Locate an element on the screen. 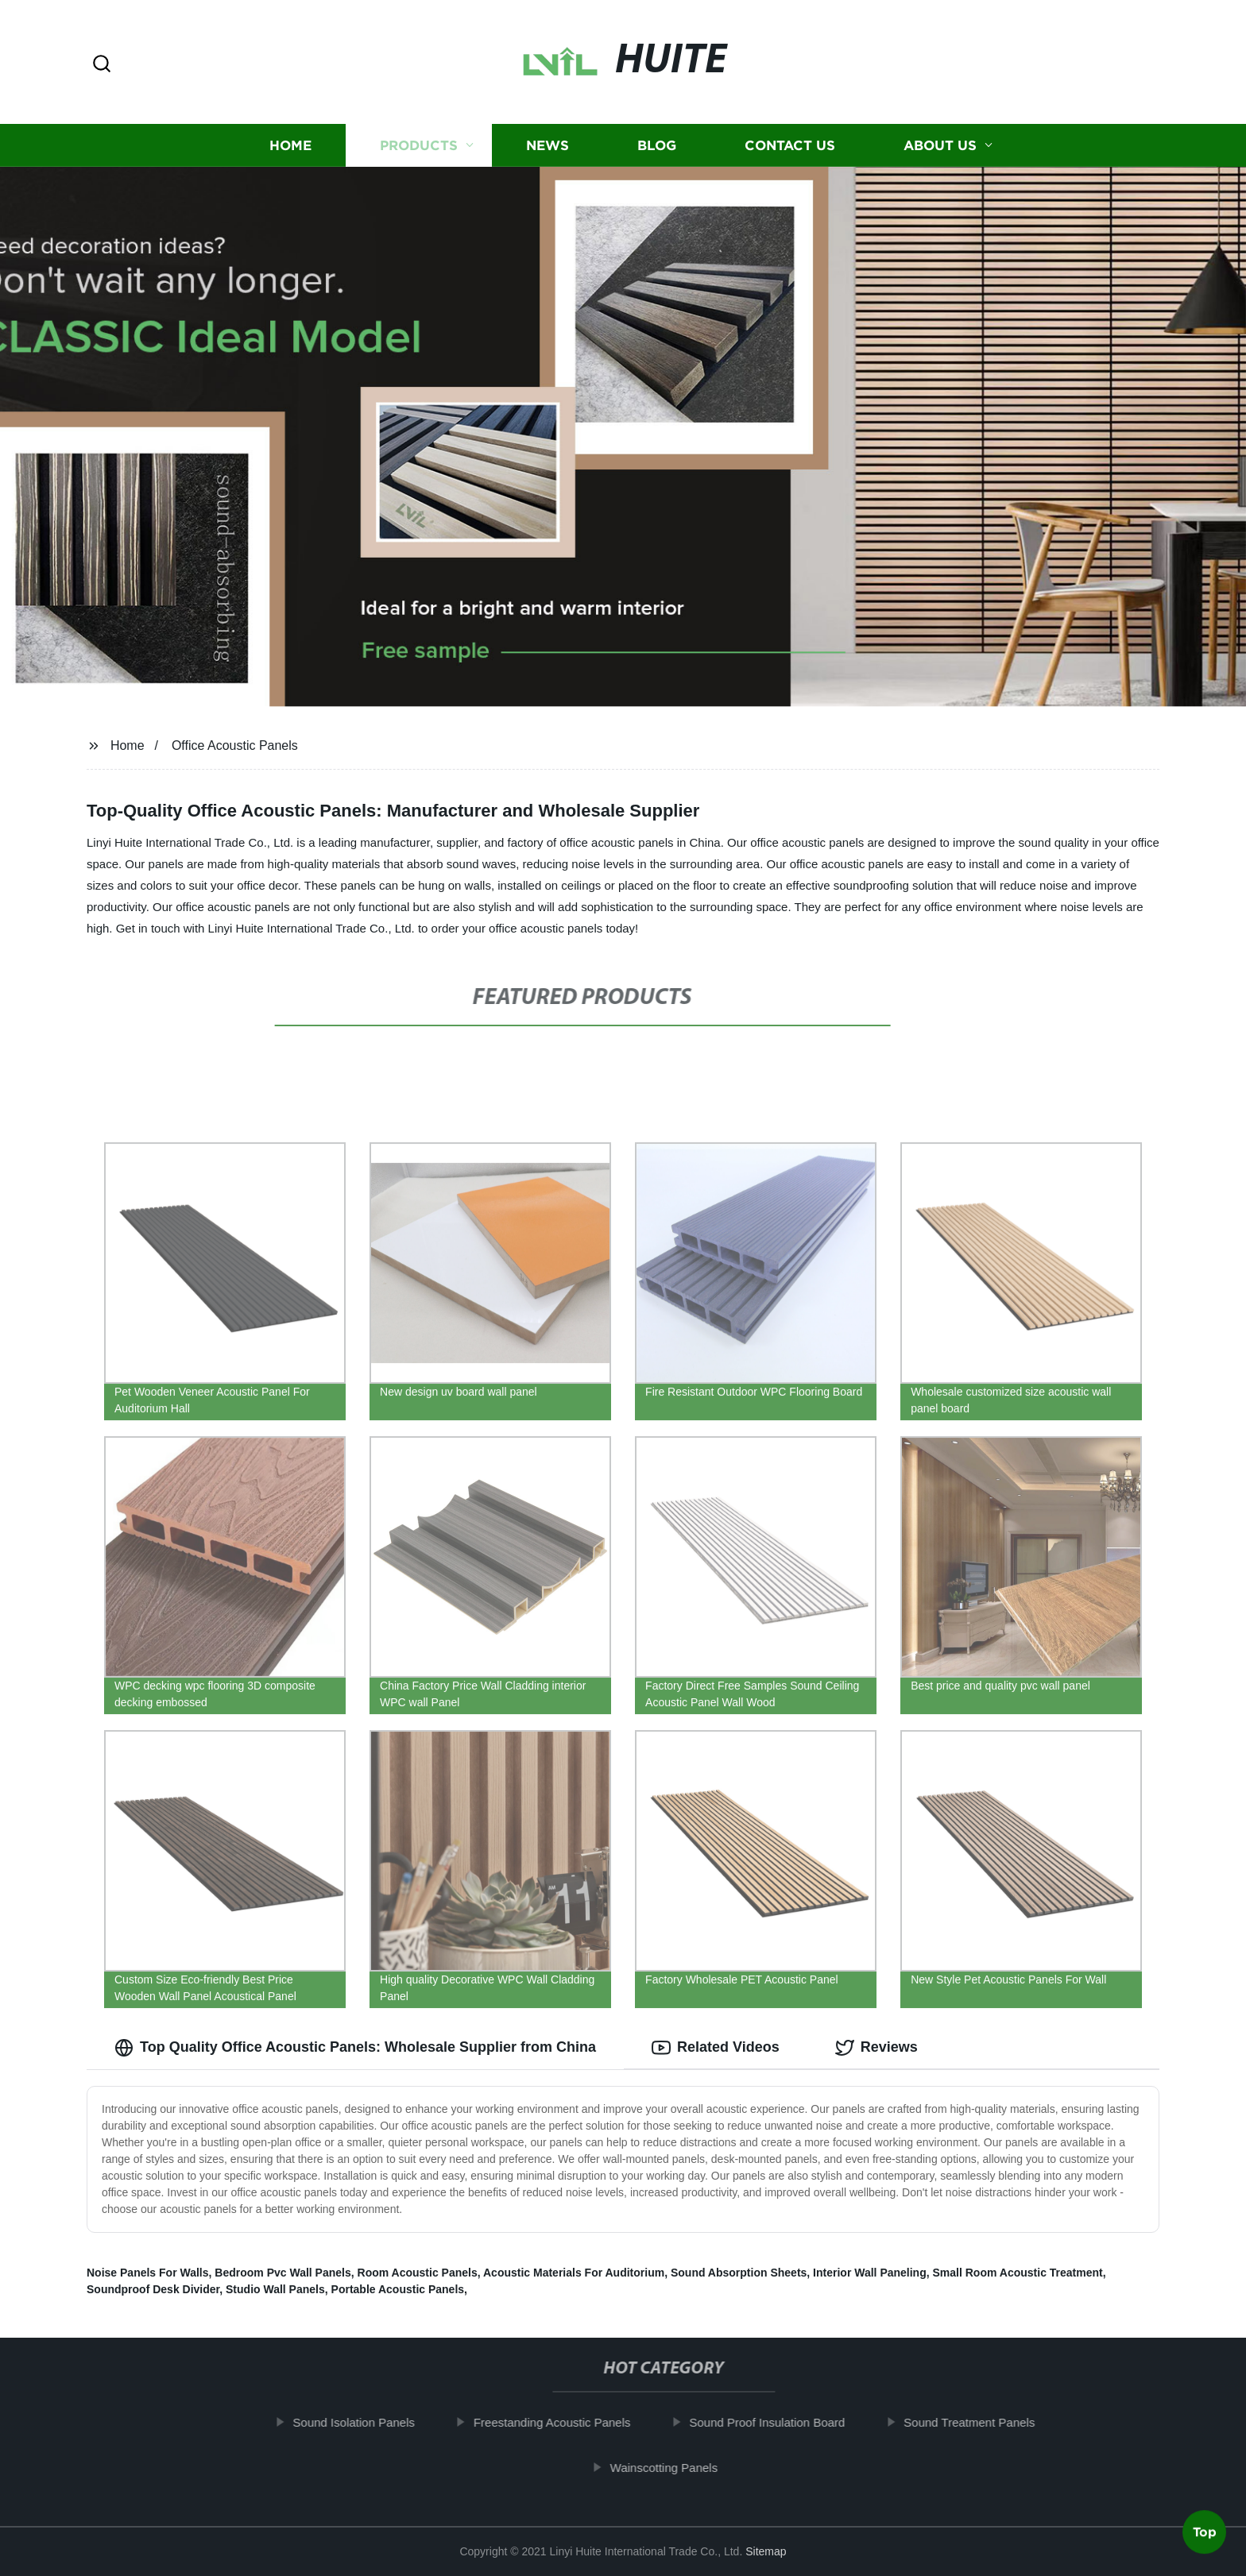 This screenshot has width=1246, height=2576. Acoustic Materials For Auditorium is located at coordinates (573, 2272).